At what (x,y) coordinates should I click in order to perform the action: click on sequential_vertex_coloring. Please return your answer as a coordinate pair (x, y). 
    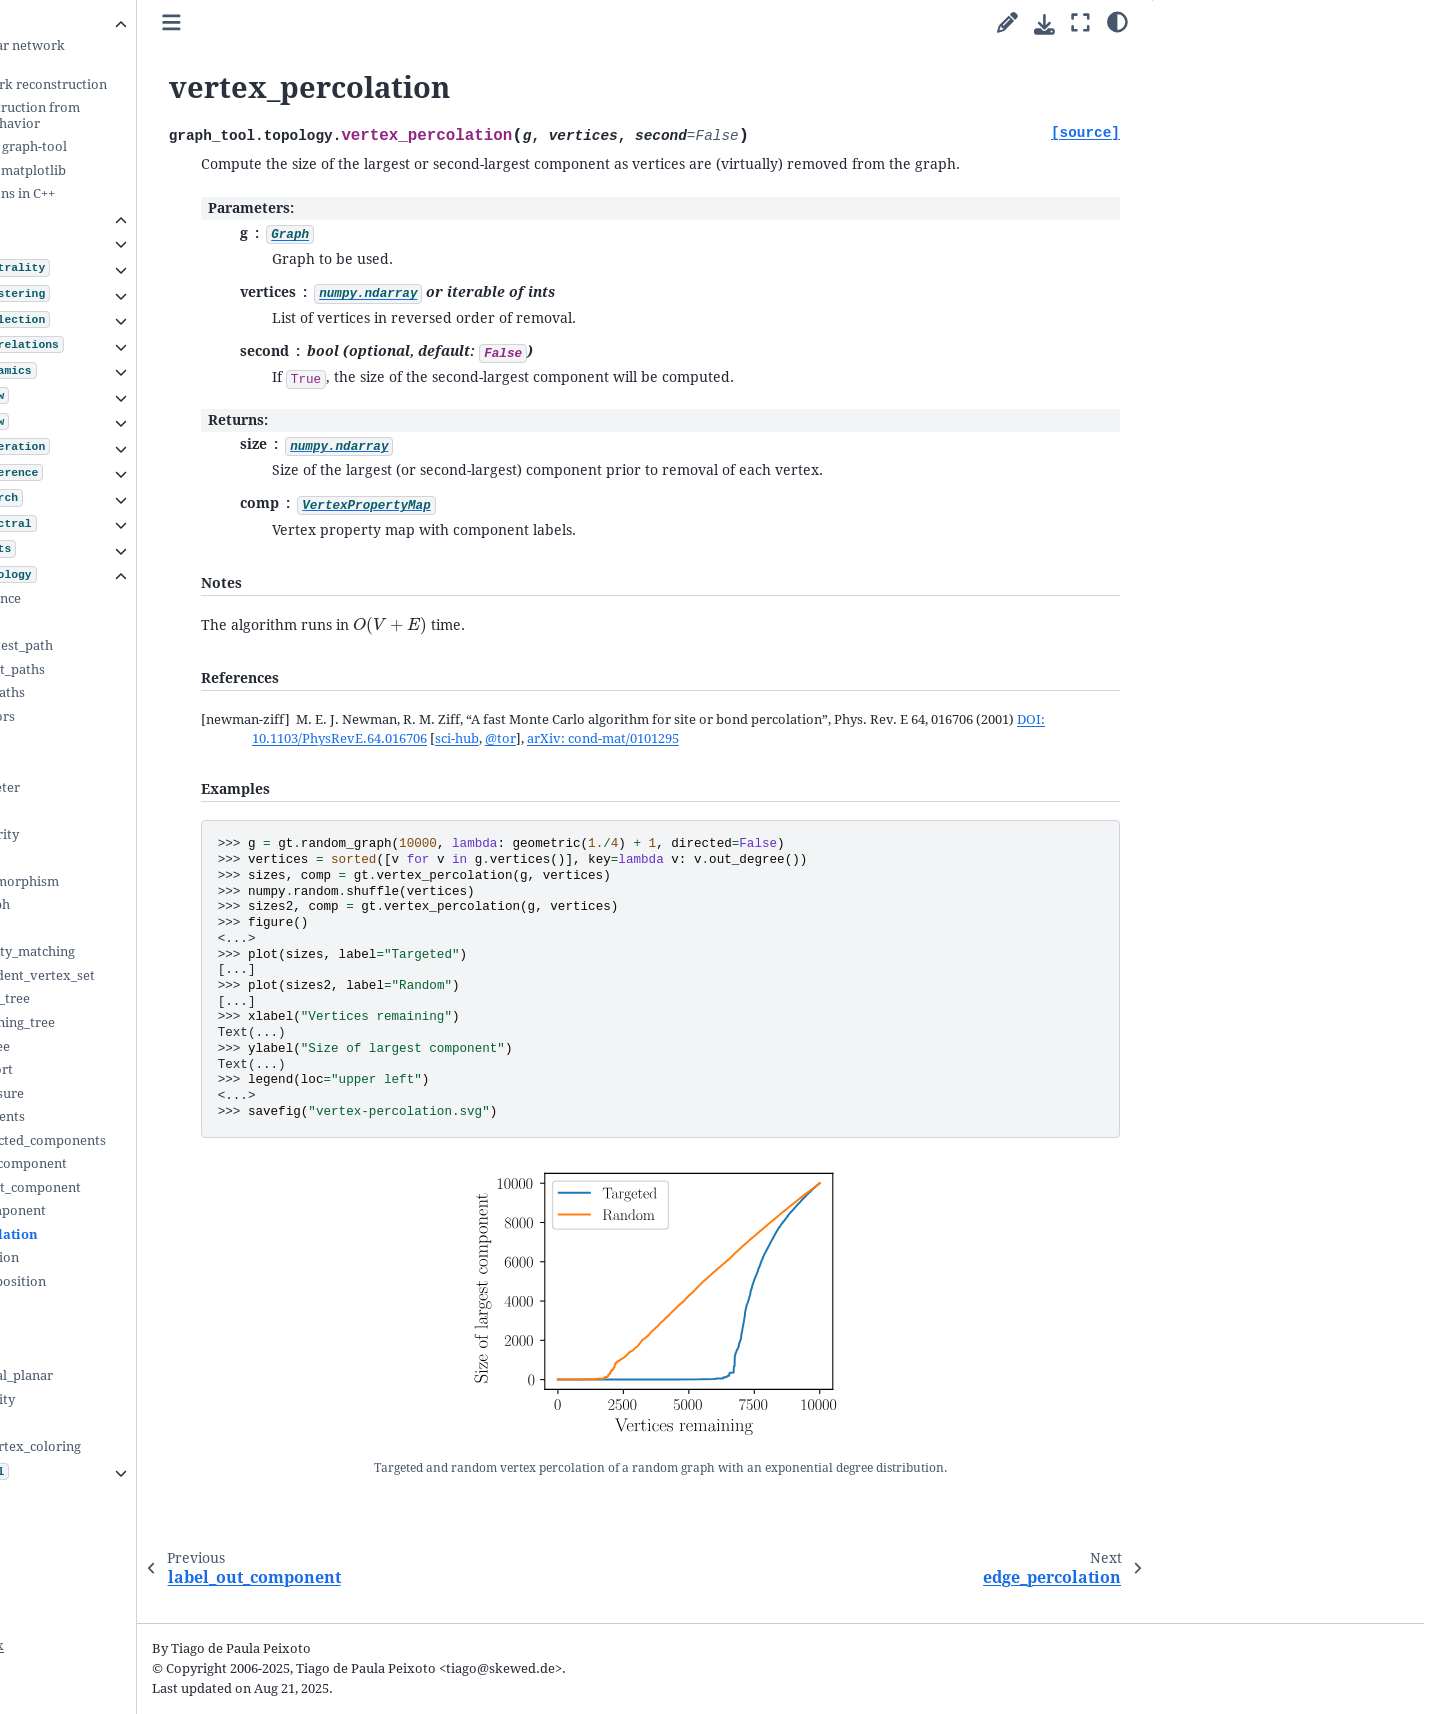
    Looking at the image, I should click on (158, 1446).